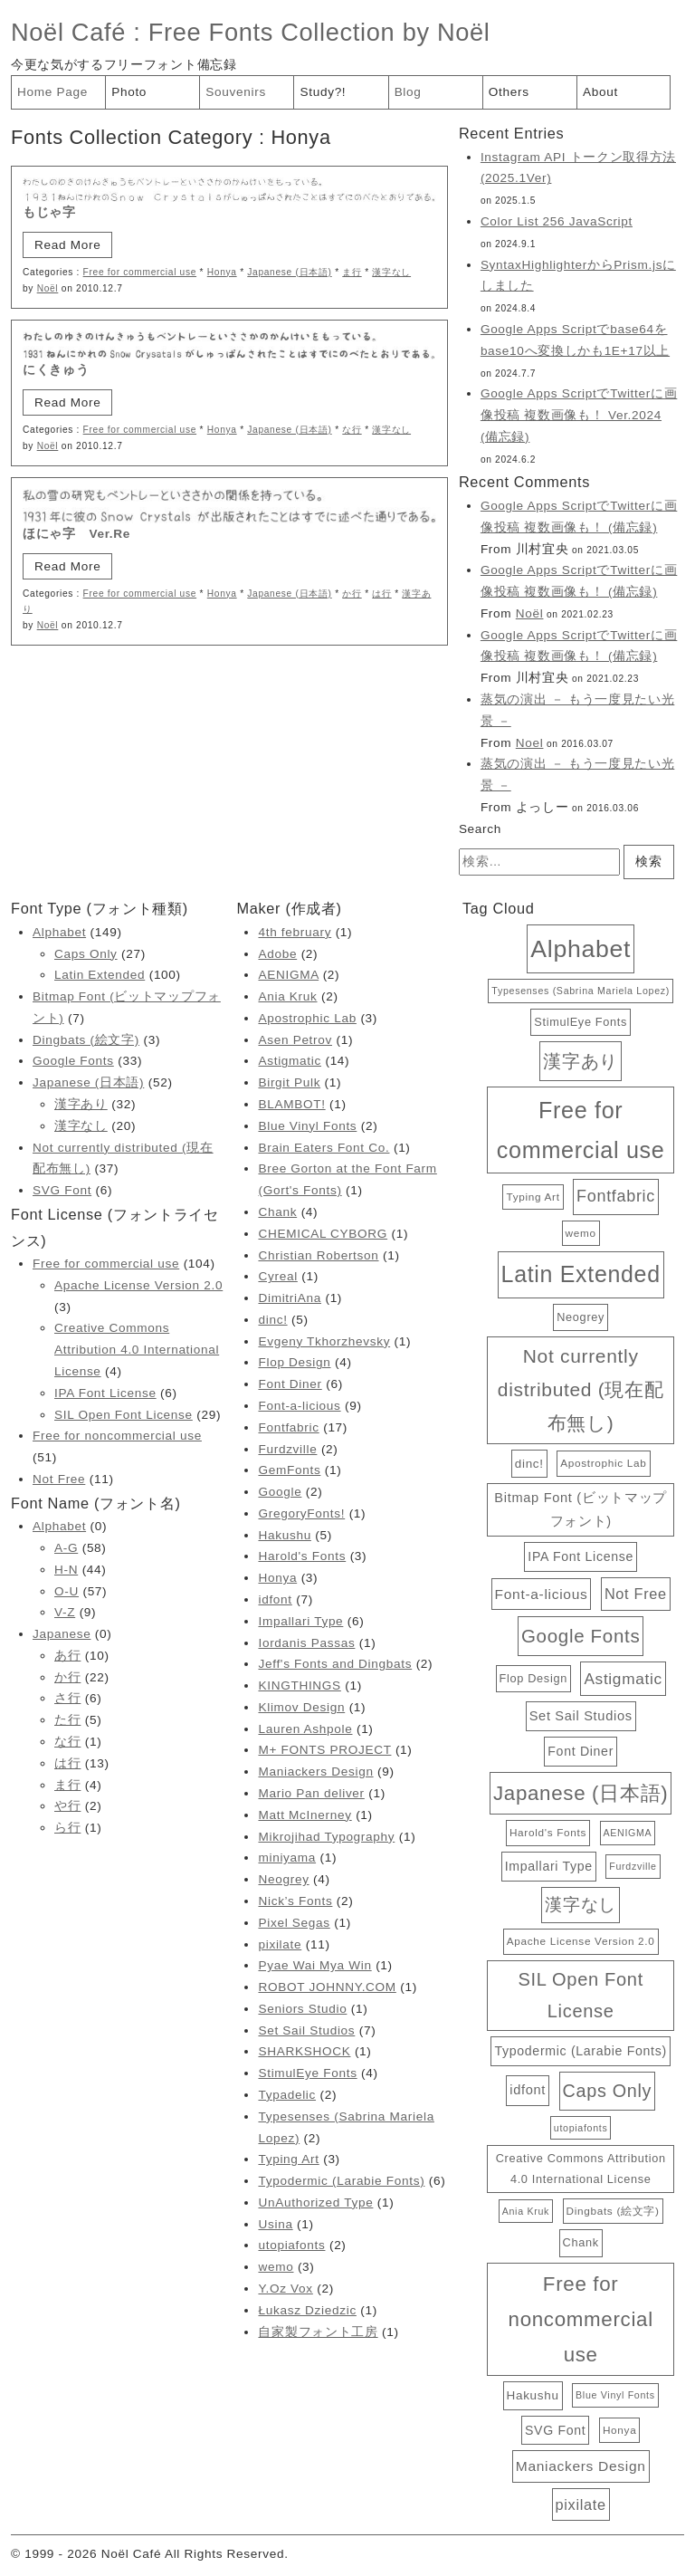 This screenshot has height=2576, width=695. I want to click on SVG Font [SVG Font (6個の項目)], so click(555, 2430).